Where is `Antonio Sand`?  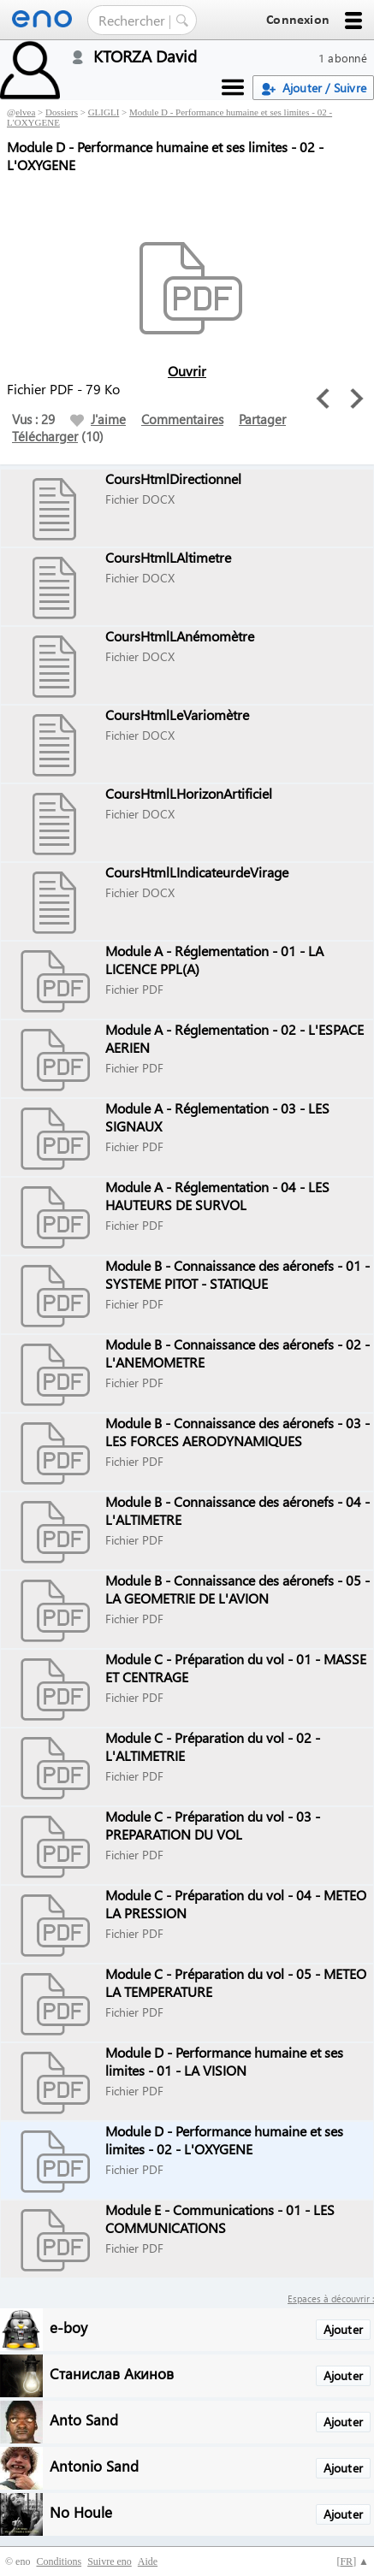
Antonio Sand is located at coordinates (94, 2465).